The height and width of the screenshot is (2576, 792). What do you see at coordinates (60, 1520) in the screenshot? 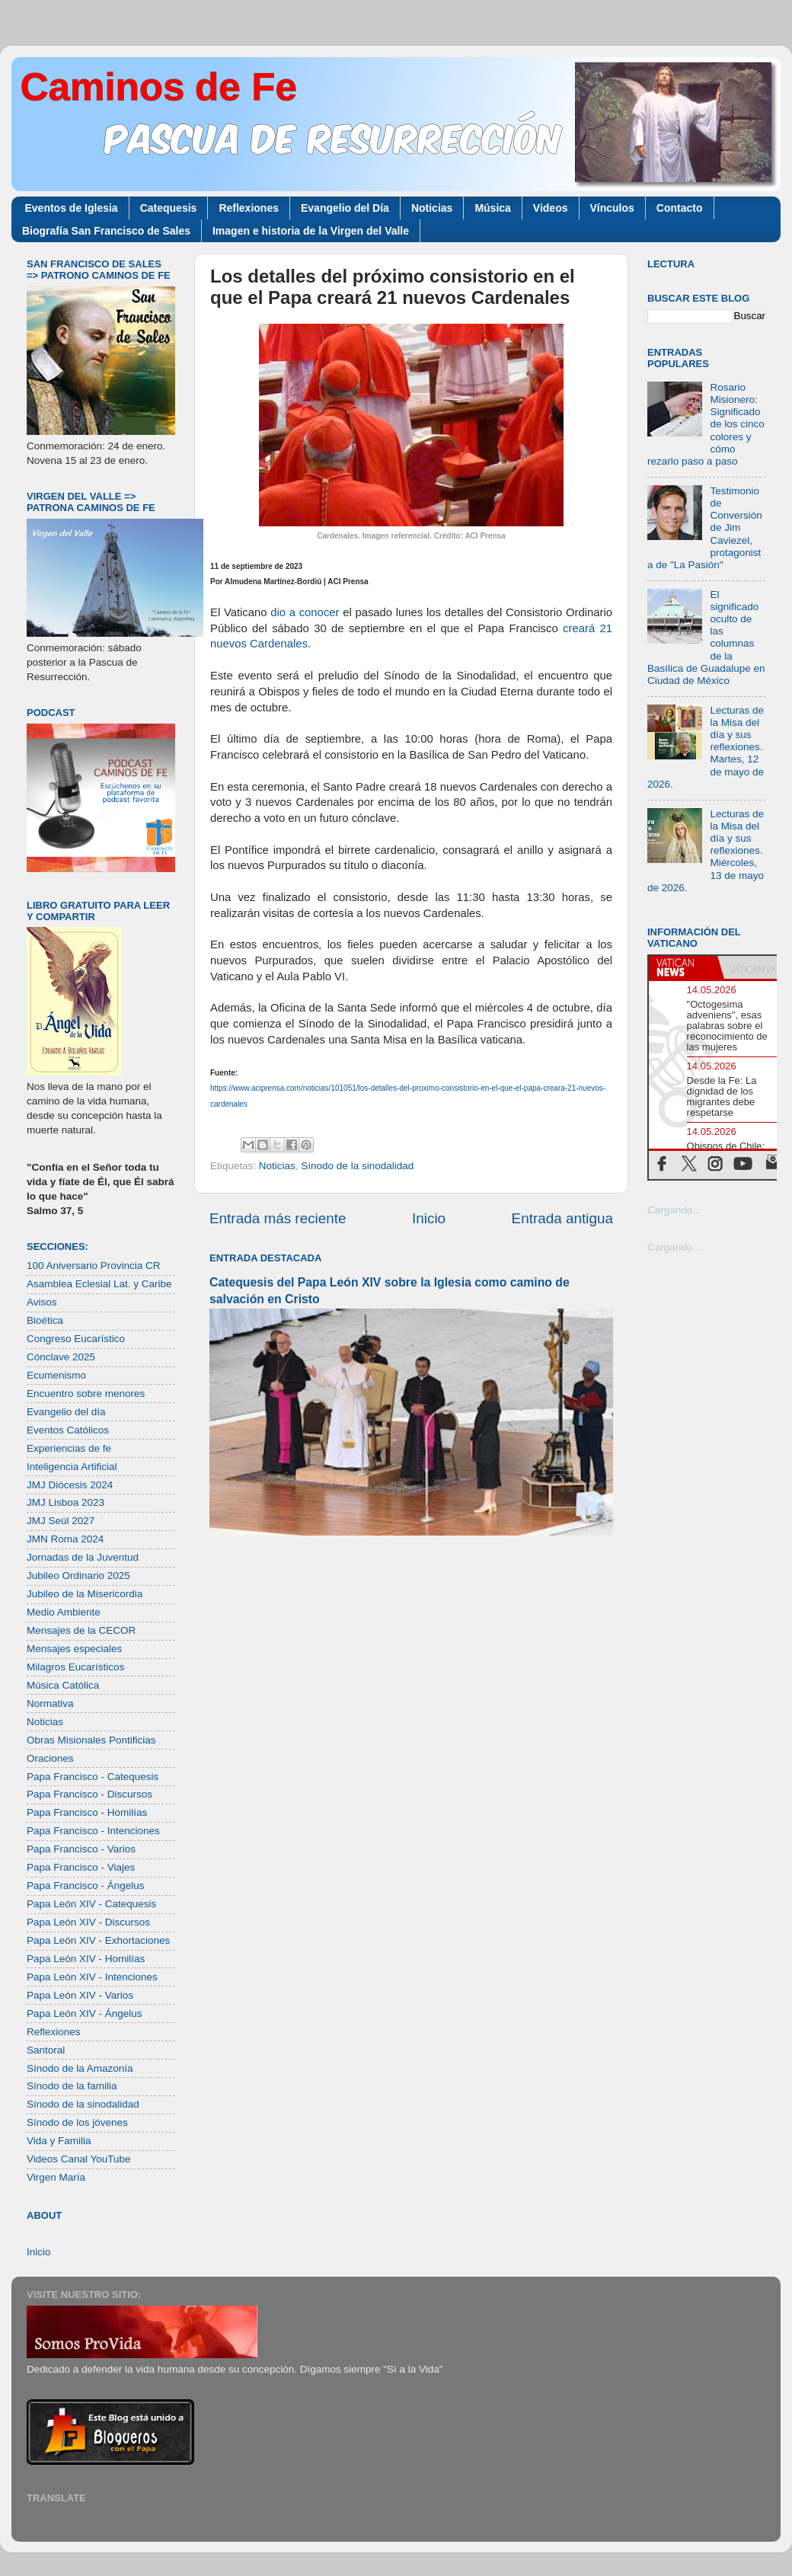
I see `JMJ Seúl 2027` at bounding box center [60, 1520].